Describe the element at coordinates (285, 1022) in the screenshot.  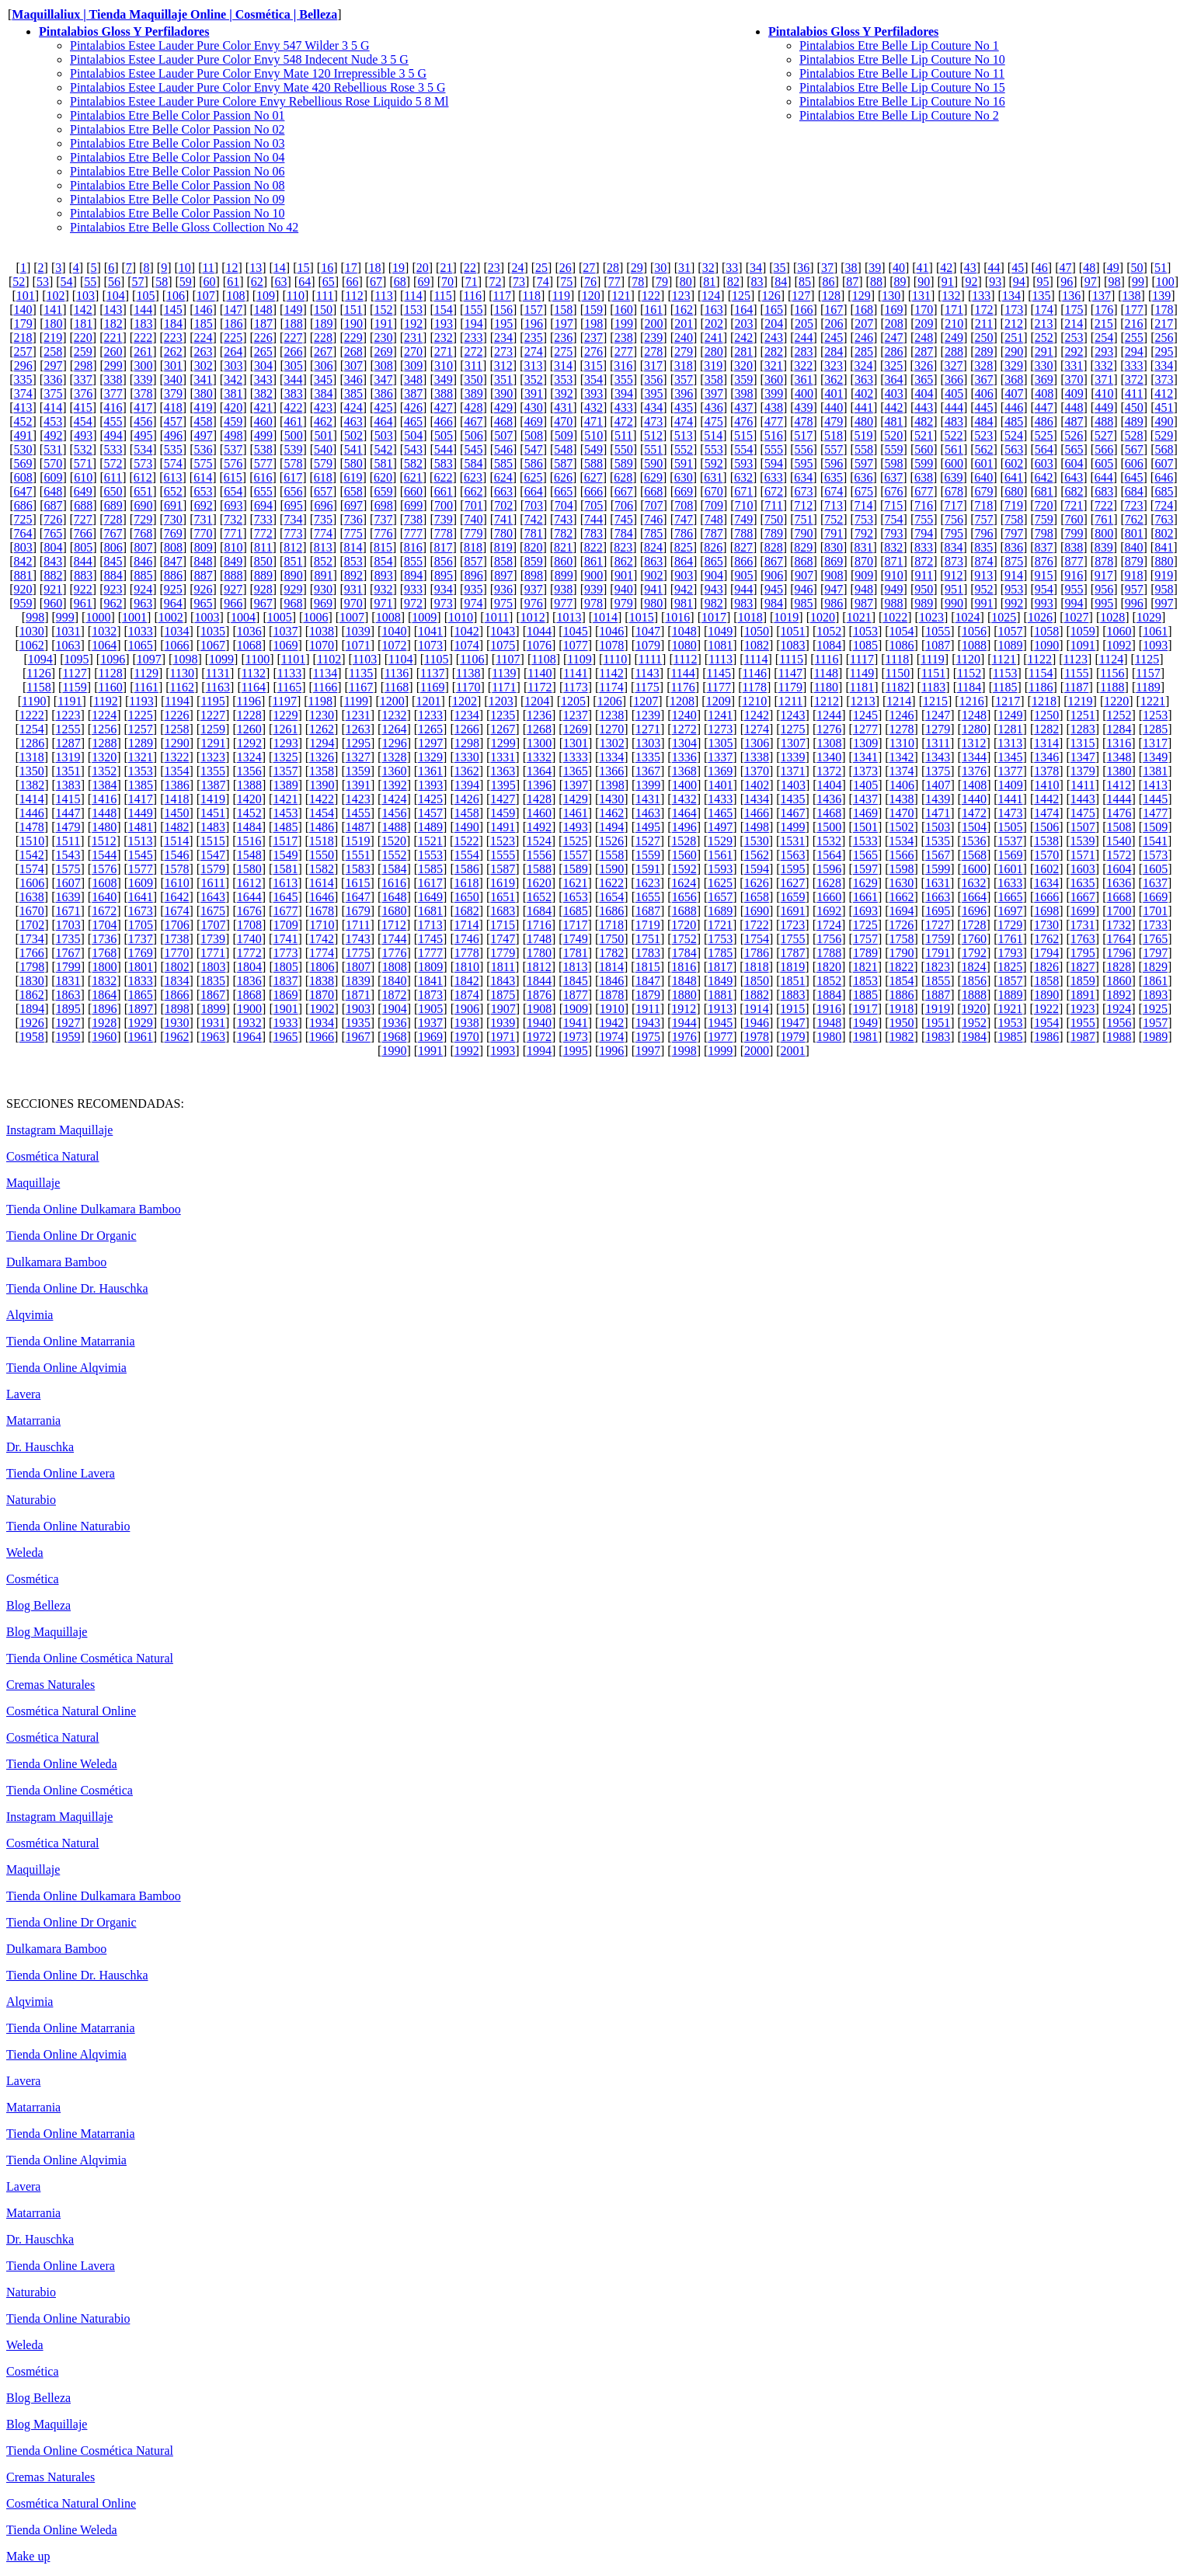
I see `1933` at that location.